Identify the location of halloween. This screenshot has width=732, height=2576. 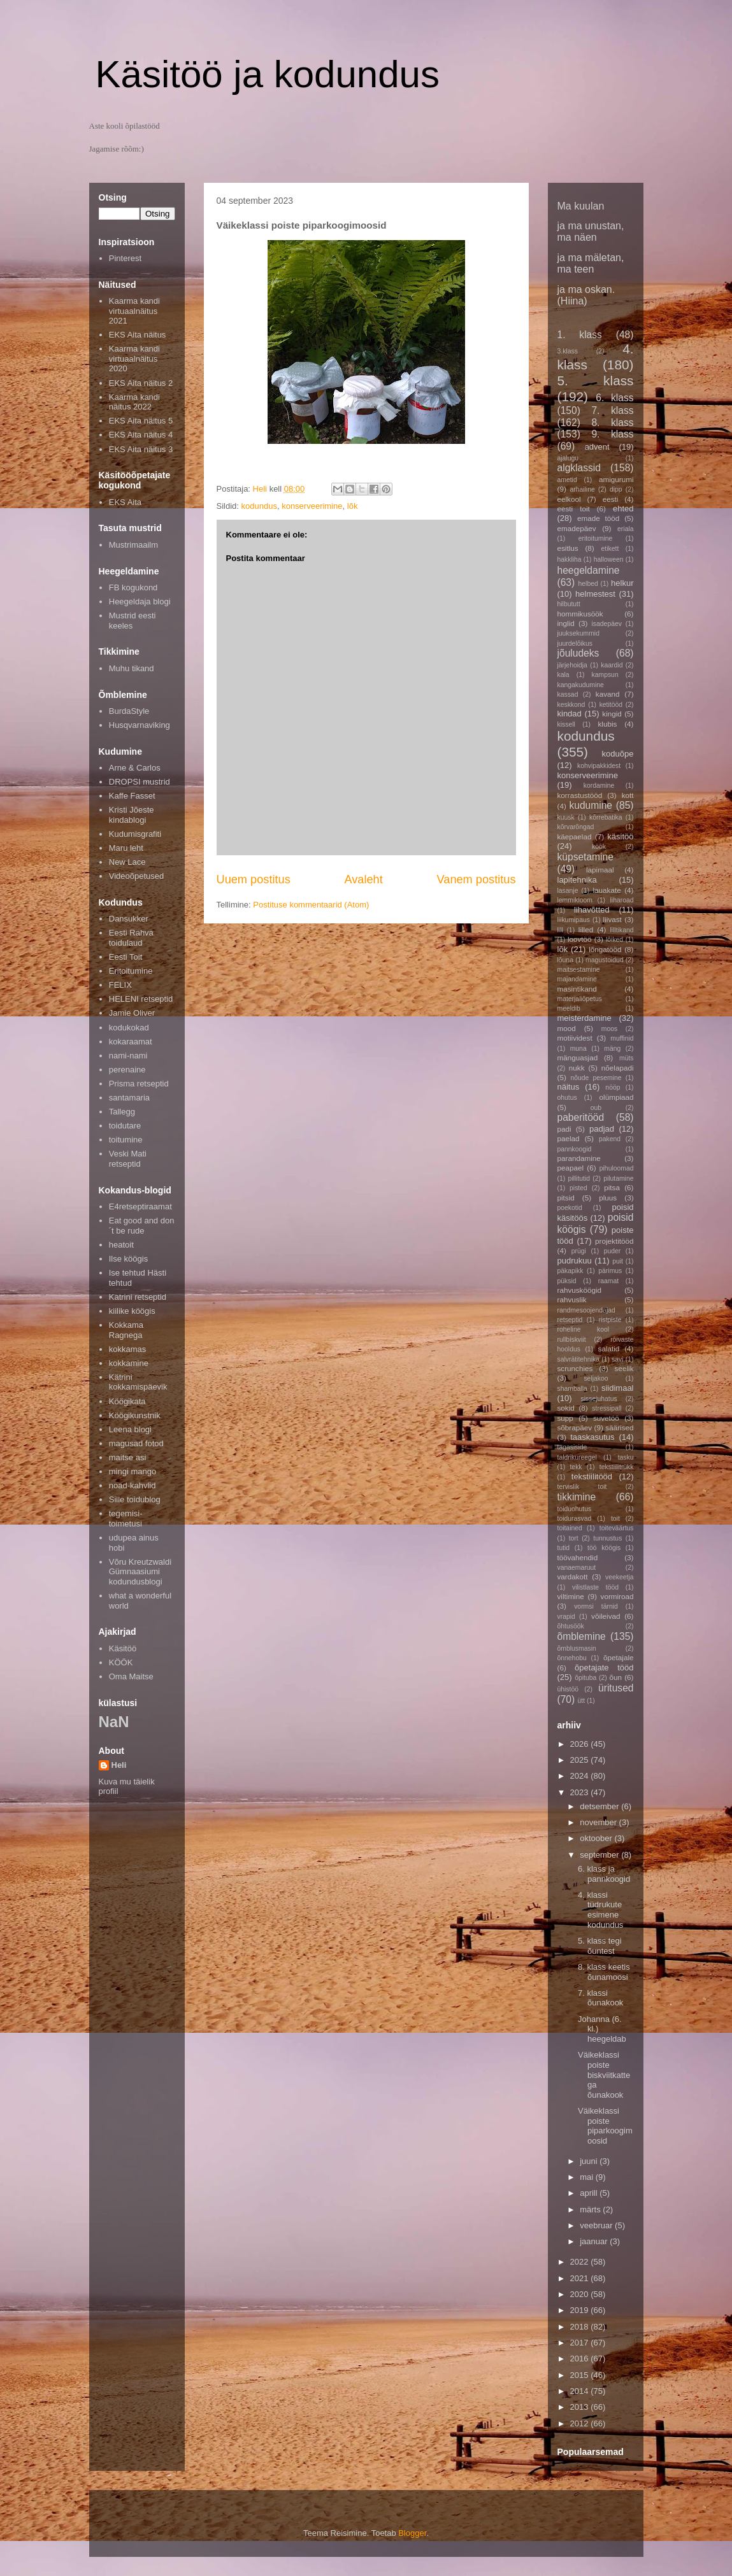
(609, 559).